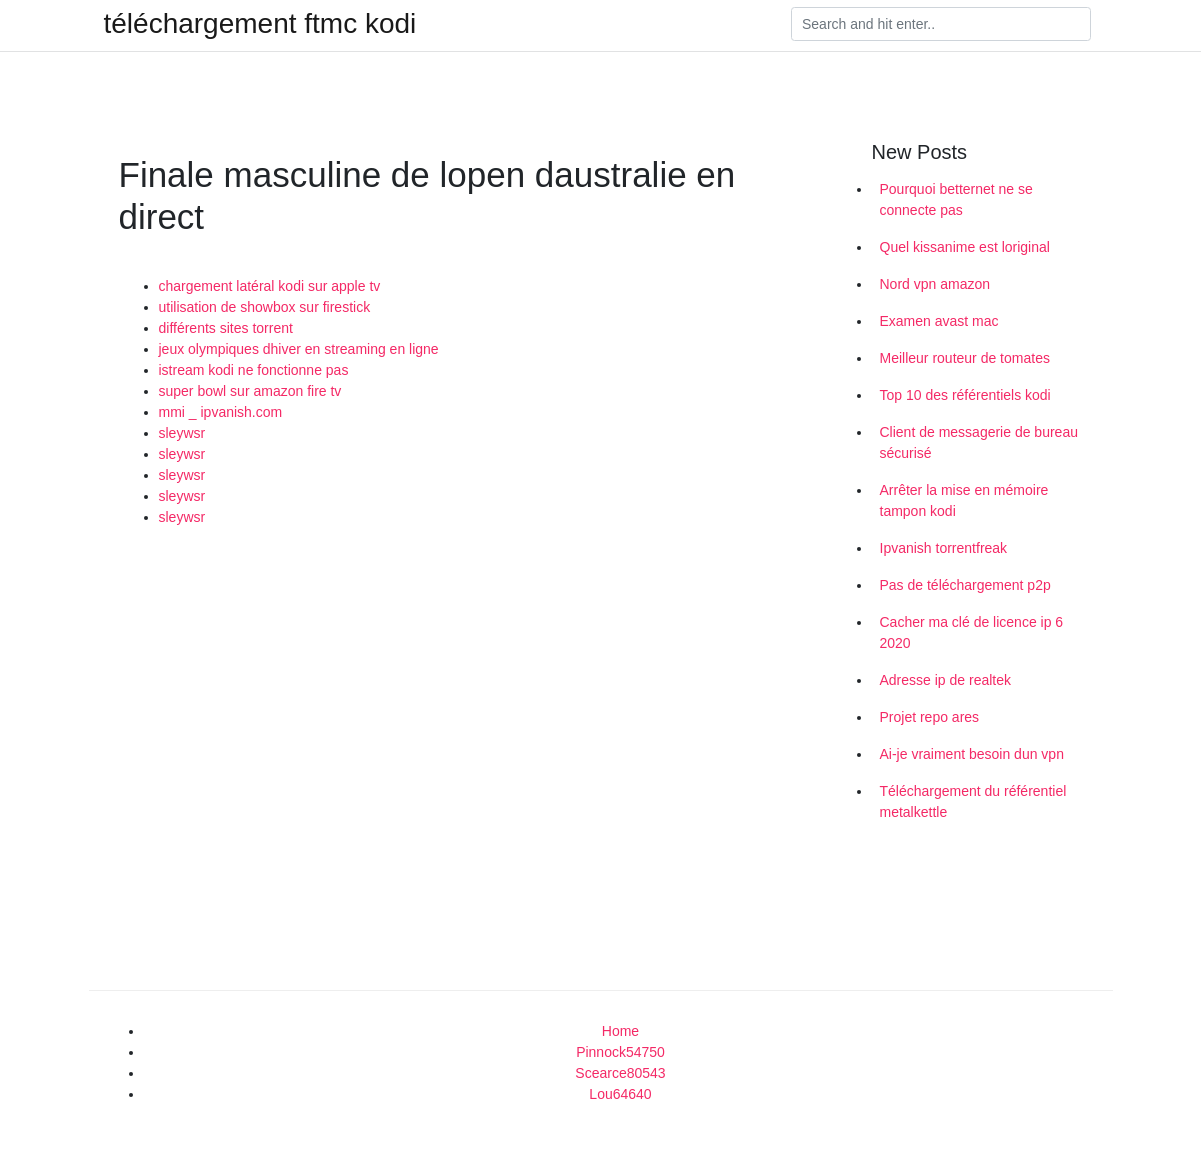 The height and width of the screenshot is (1149, 1201). I want to click on mmi _ ipvanish.com, so click(221, 412).